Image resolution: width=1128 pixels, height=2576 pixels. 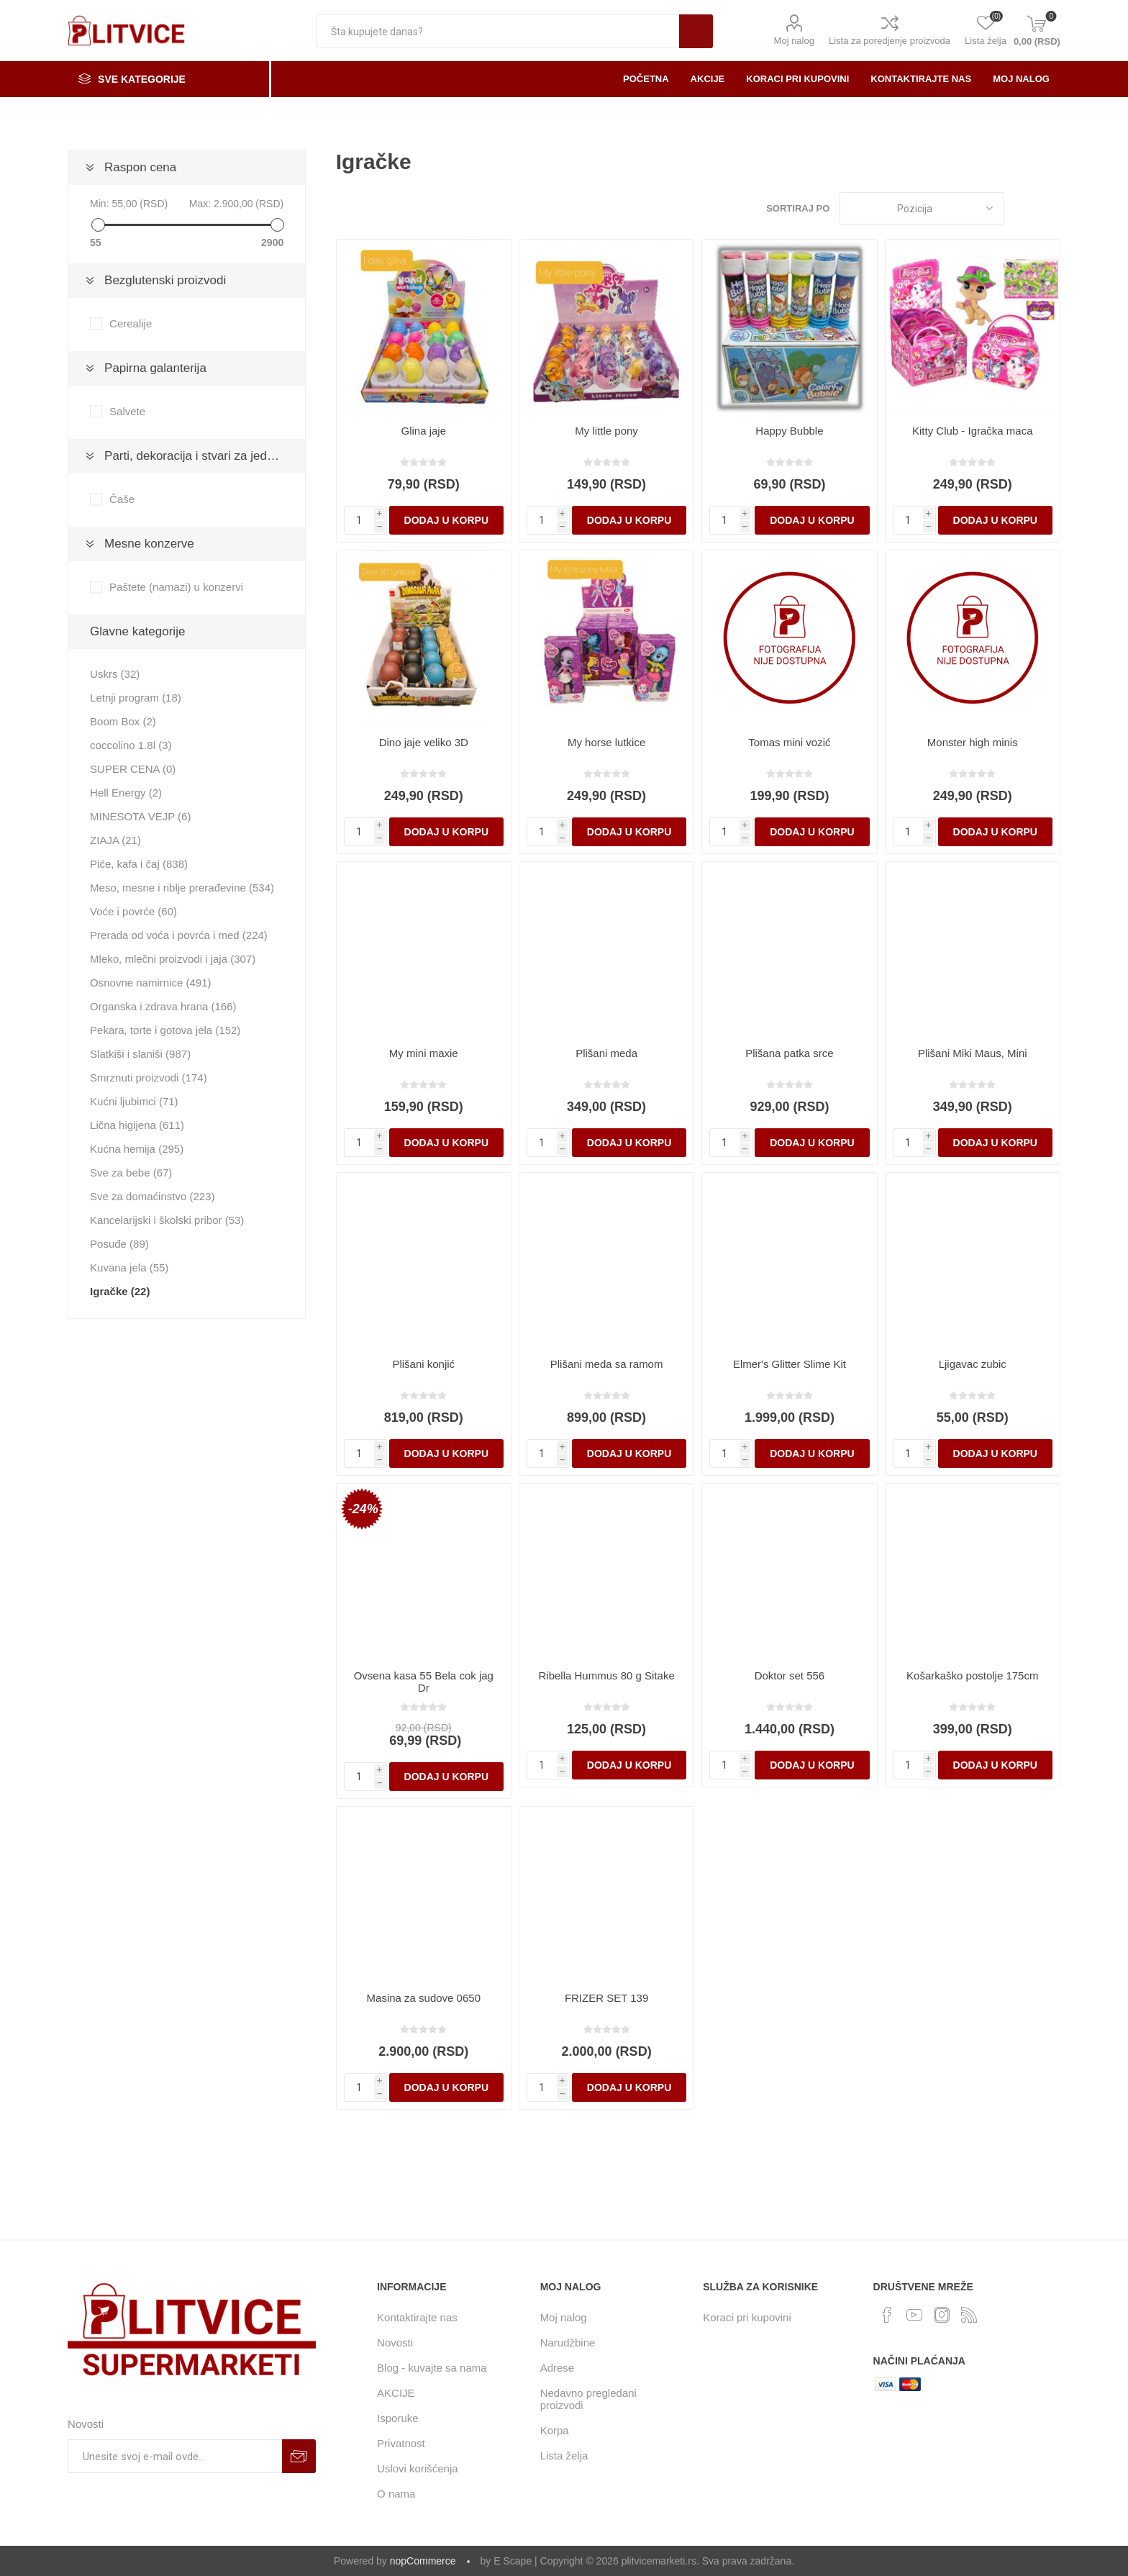 What do you see at coordinates (135, 697) in the screenshot?
I see `Letnji program (18)` at bounding box center [135, 697].